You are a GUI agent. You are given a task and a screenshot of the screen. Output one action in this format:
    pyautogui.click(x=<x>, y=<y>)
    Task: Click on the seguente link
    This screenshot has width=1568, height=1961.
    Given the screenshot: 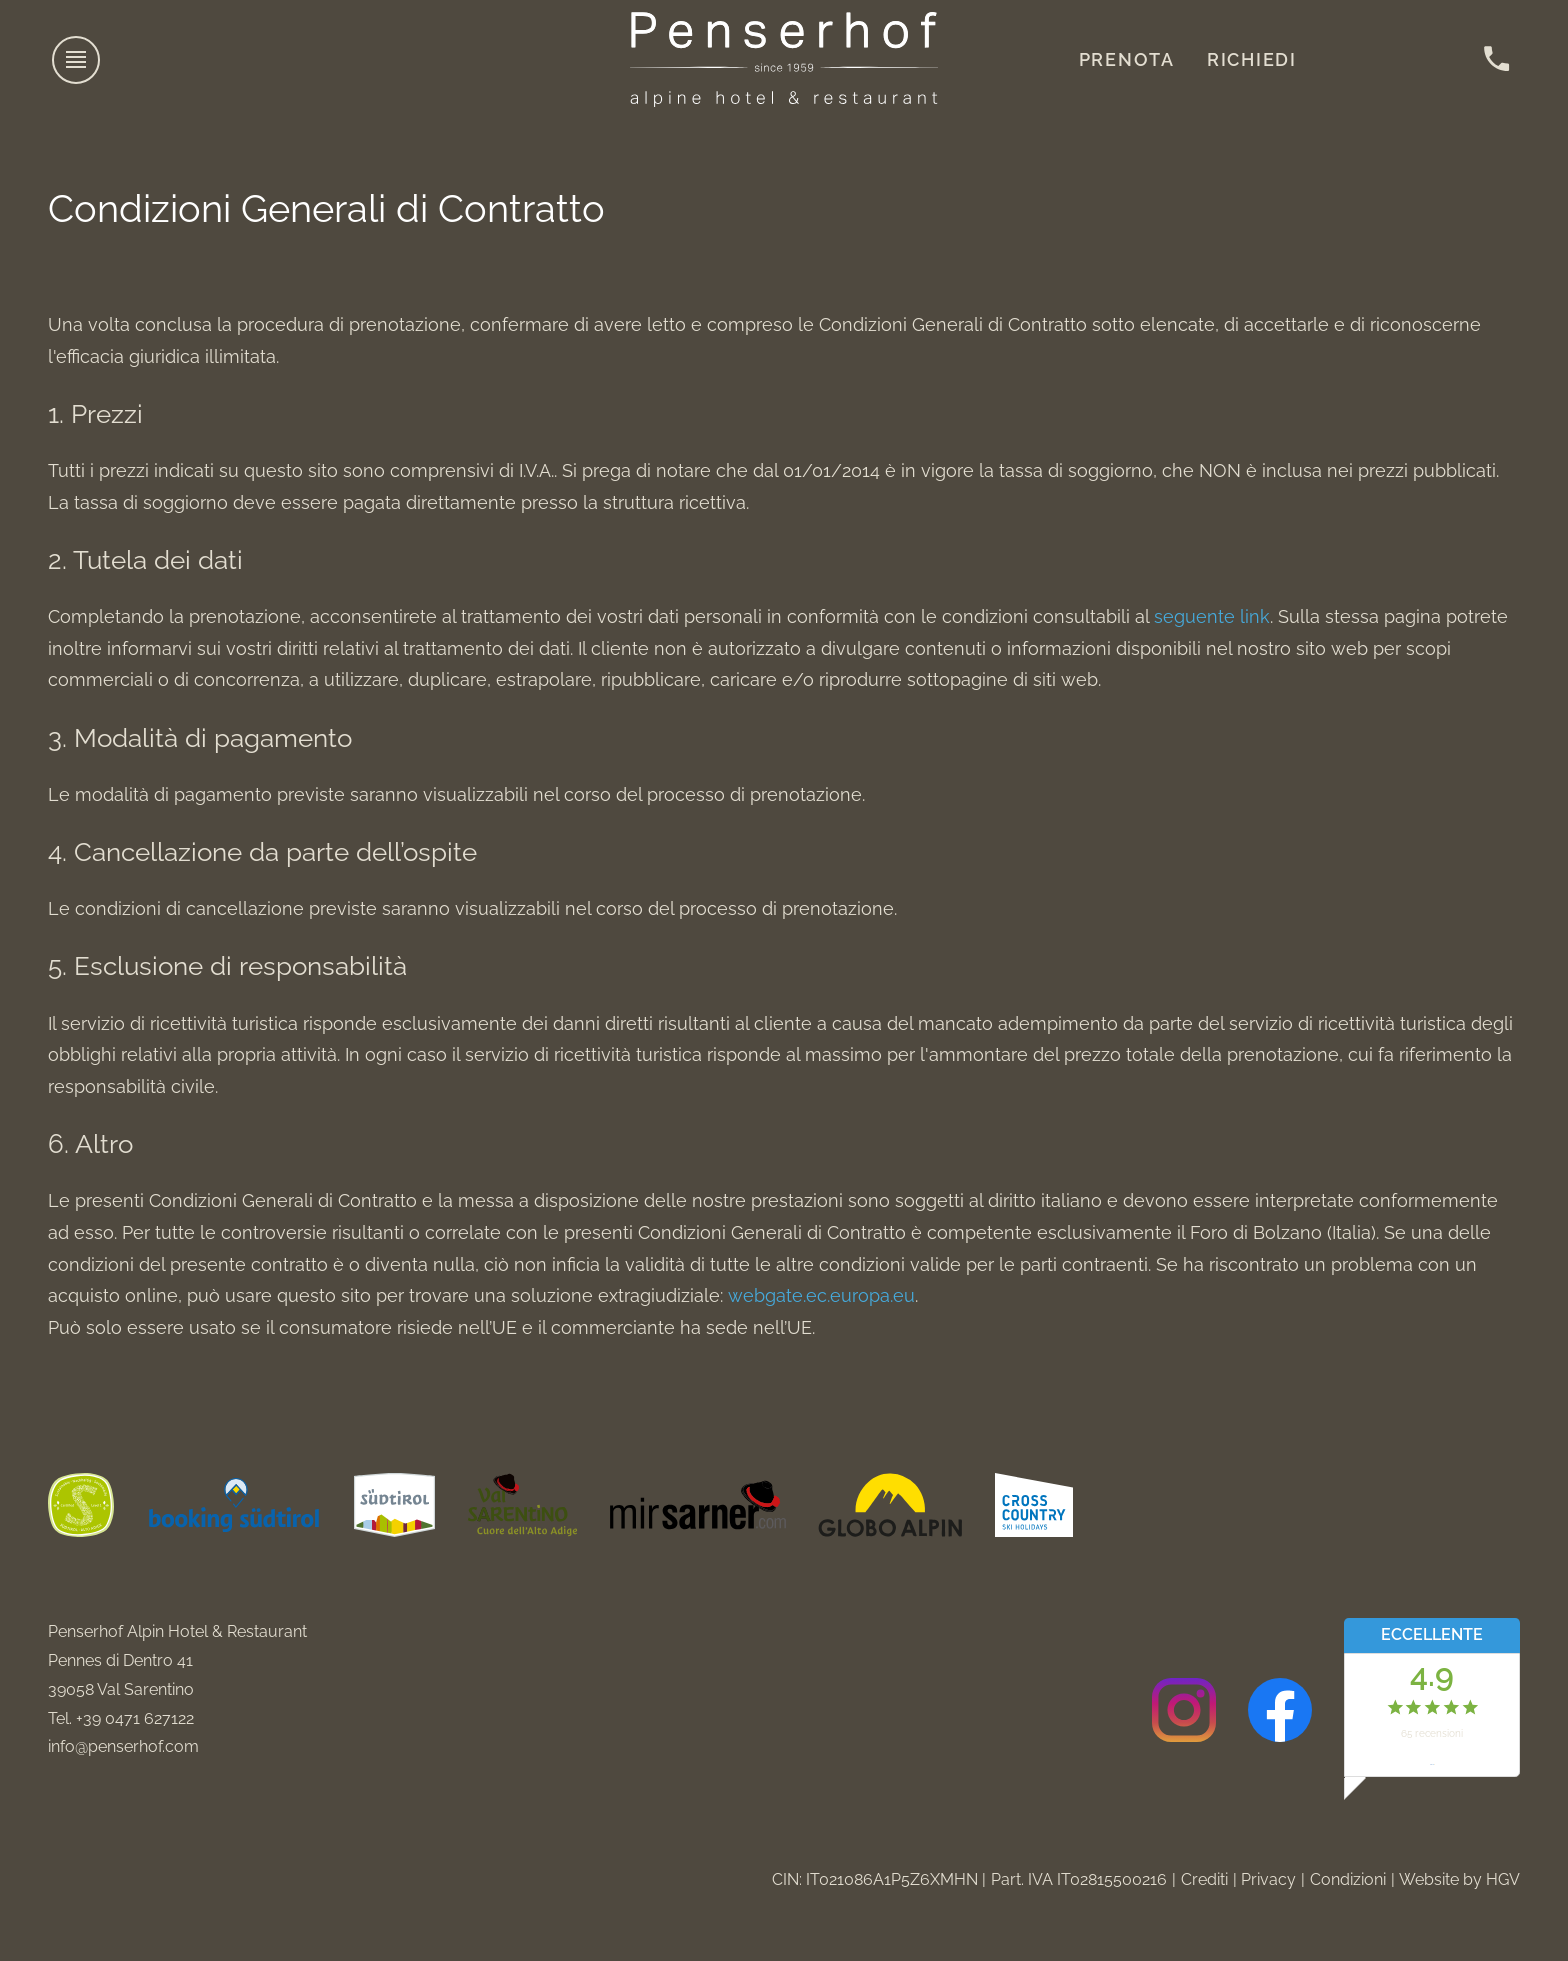 What is the action you would take?
    pyautogui.click(x=1212, y=616)
    